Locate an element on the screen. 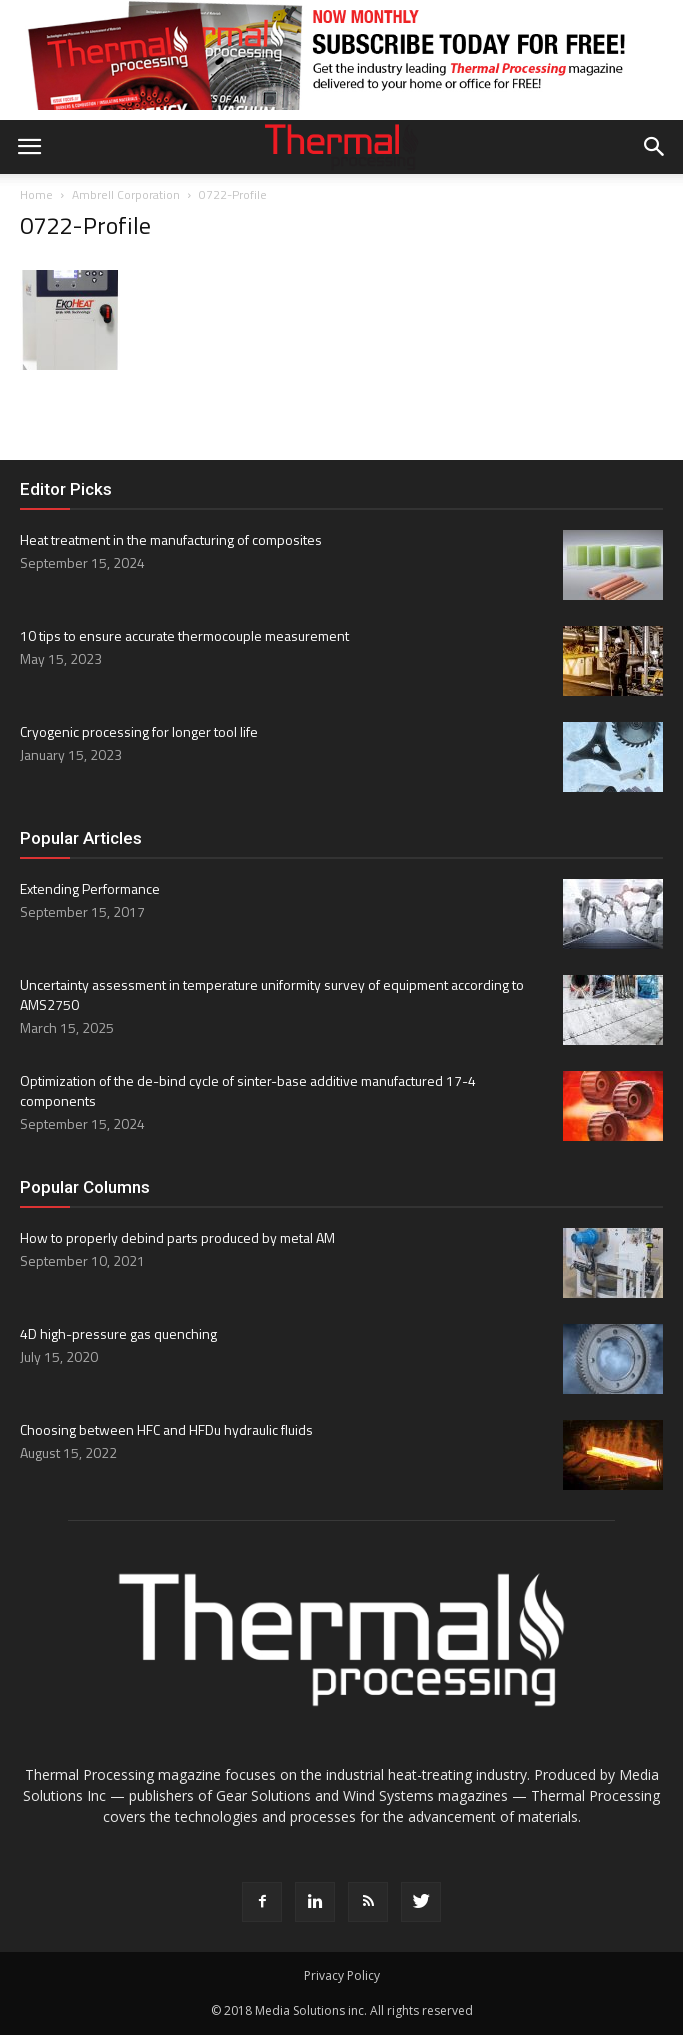 The width and height of the screenshot is (683, 2035). Choosing between HFC and HFDu hydraulic fluids is located at coordinates (166, 1429).